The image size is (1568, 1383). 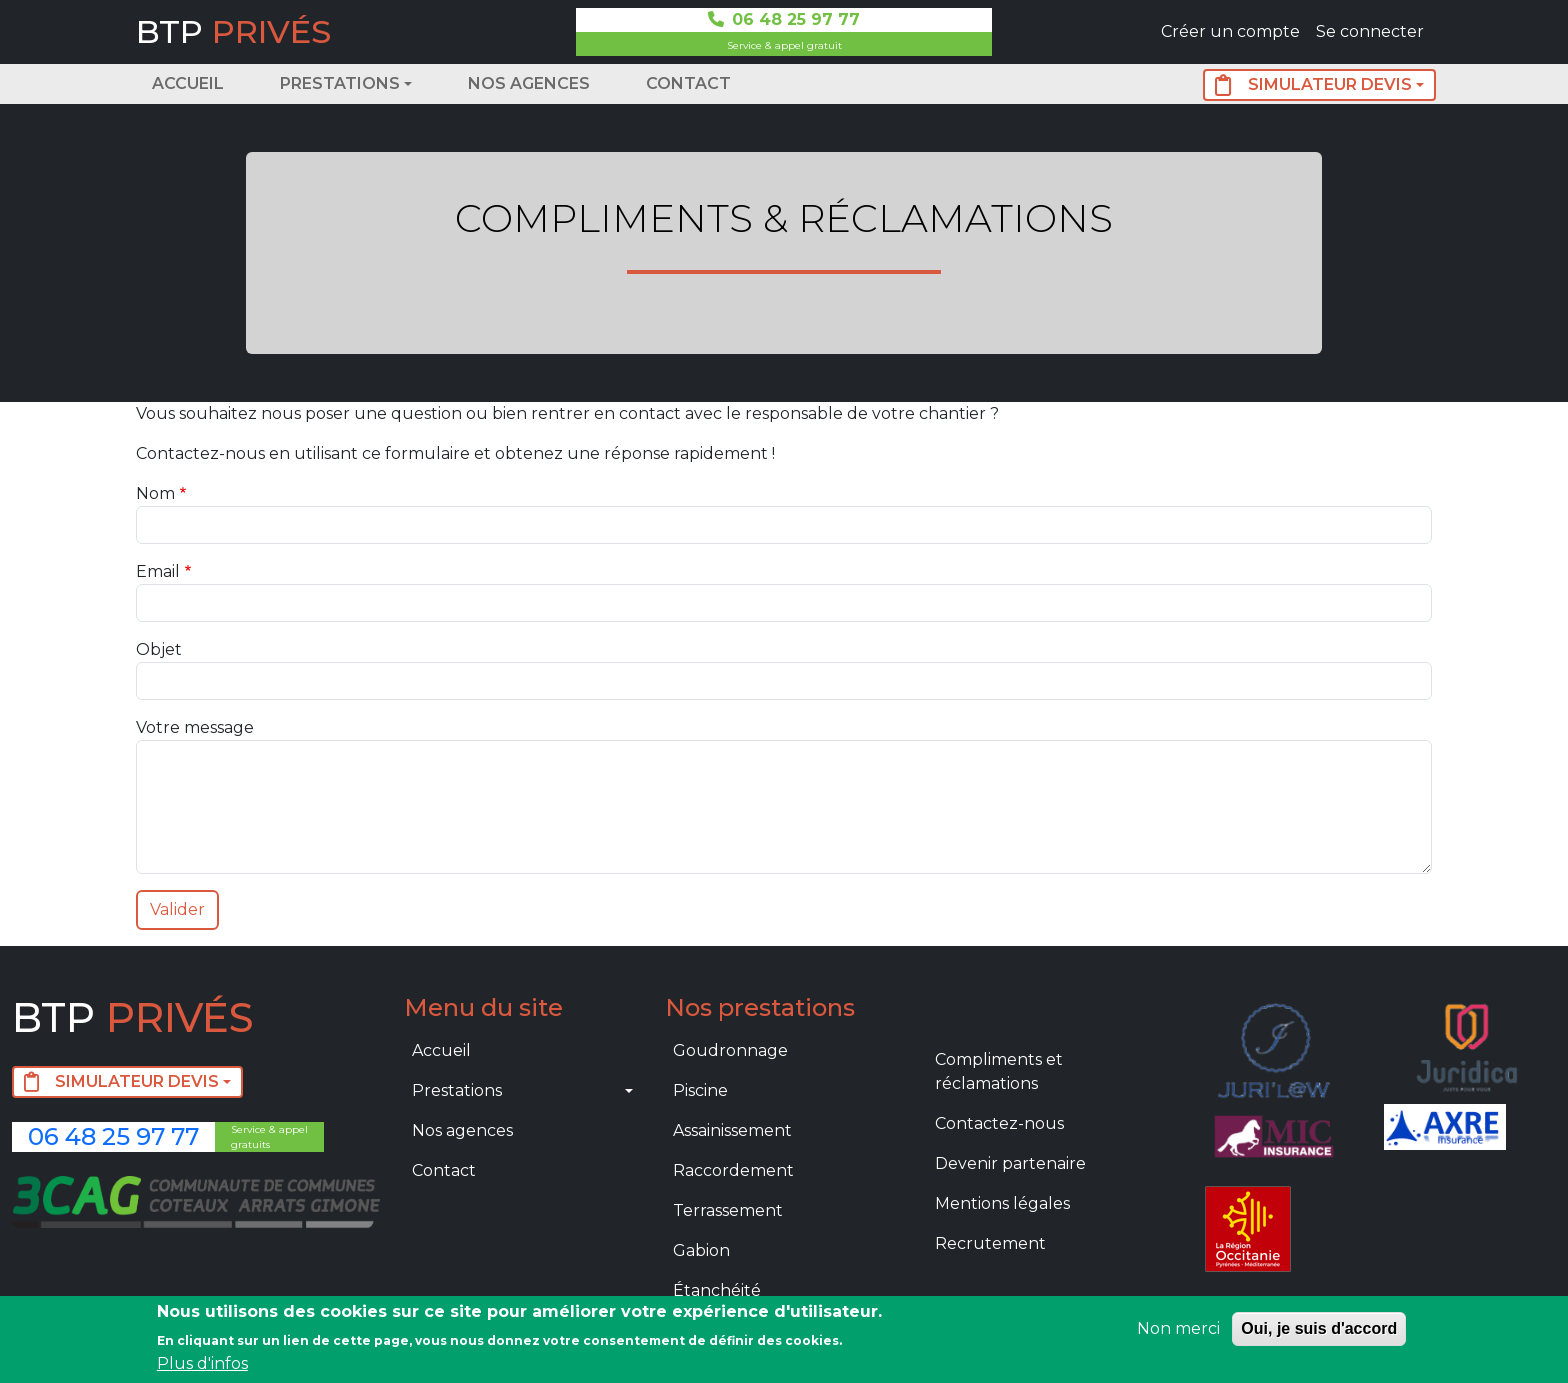 What do you see at coordinates (159, 649) in the screenshot?
I see `Objet` at bounding box center [159, 649].